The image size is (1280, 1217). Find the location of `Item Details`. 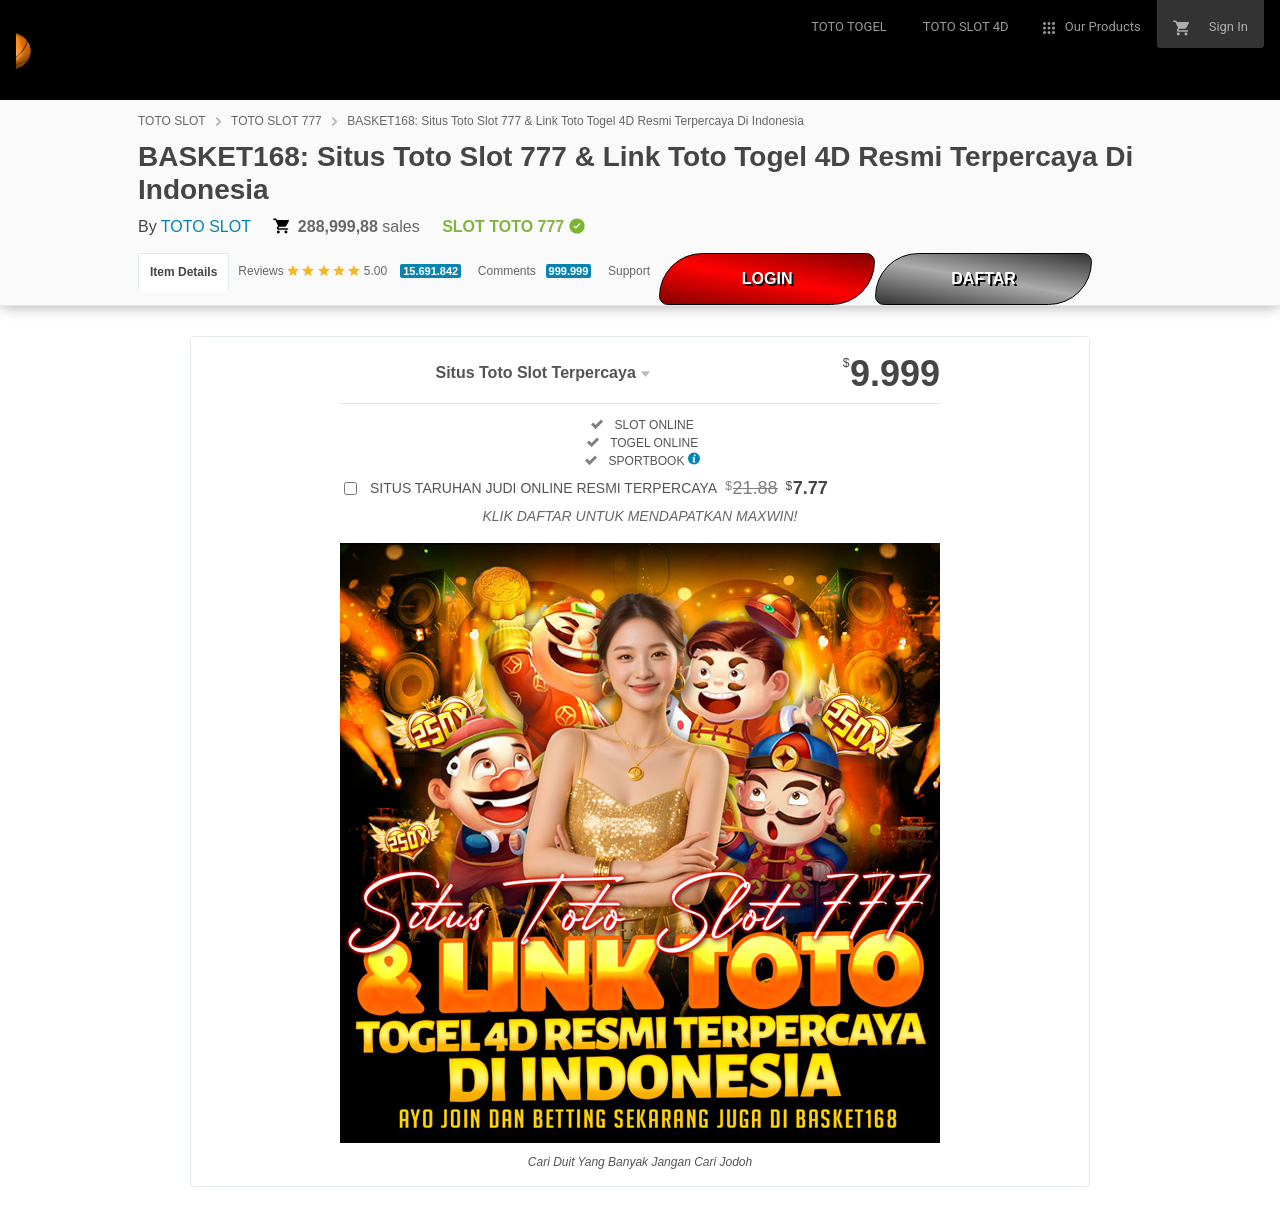

Item Details is located at coordinates (183, 272).